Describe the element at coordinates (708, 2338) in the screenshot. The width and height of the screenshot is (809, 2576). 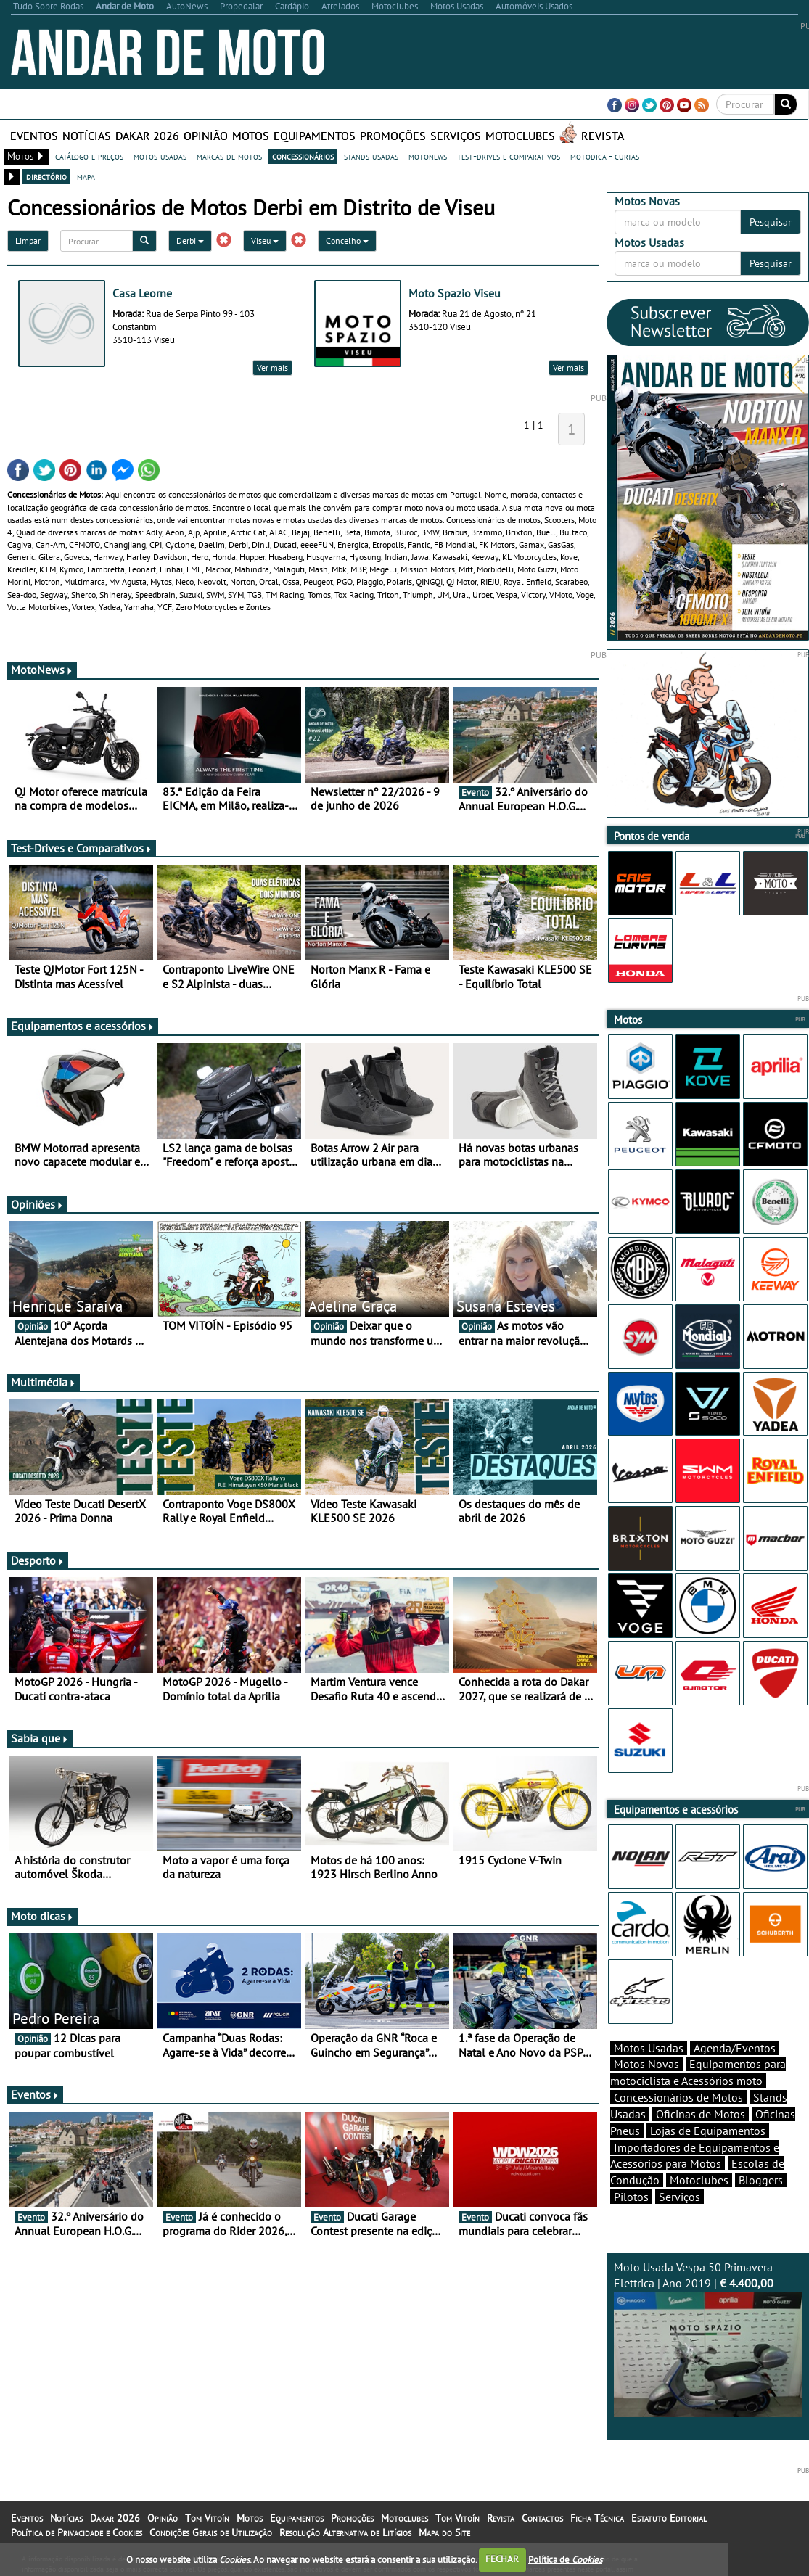
I see `Moto Usada Vespa 50 Primavera Elettrica | Ano 2019 |` at that location.